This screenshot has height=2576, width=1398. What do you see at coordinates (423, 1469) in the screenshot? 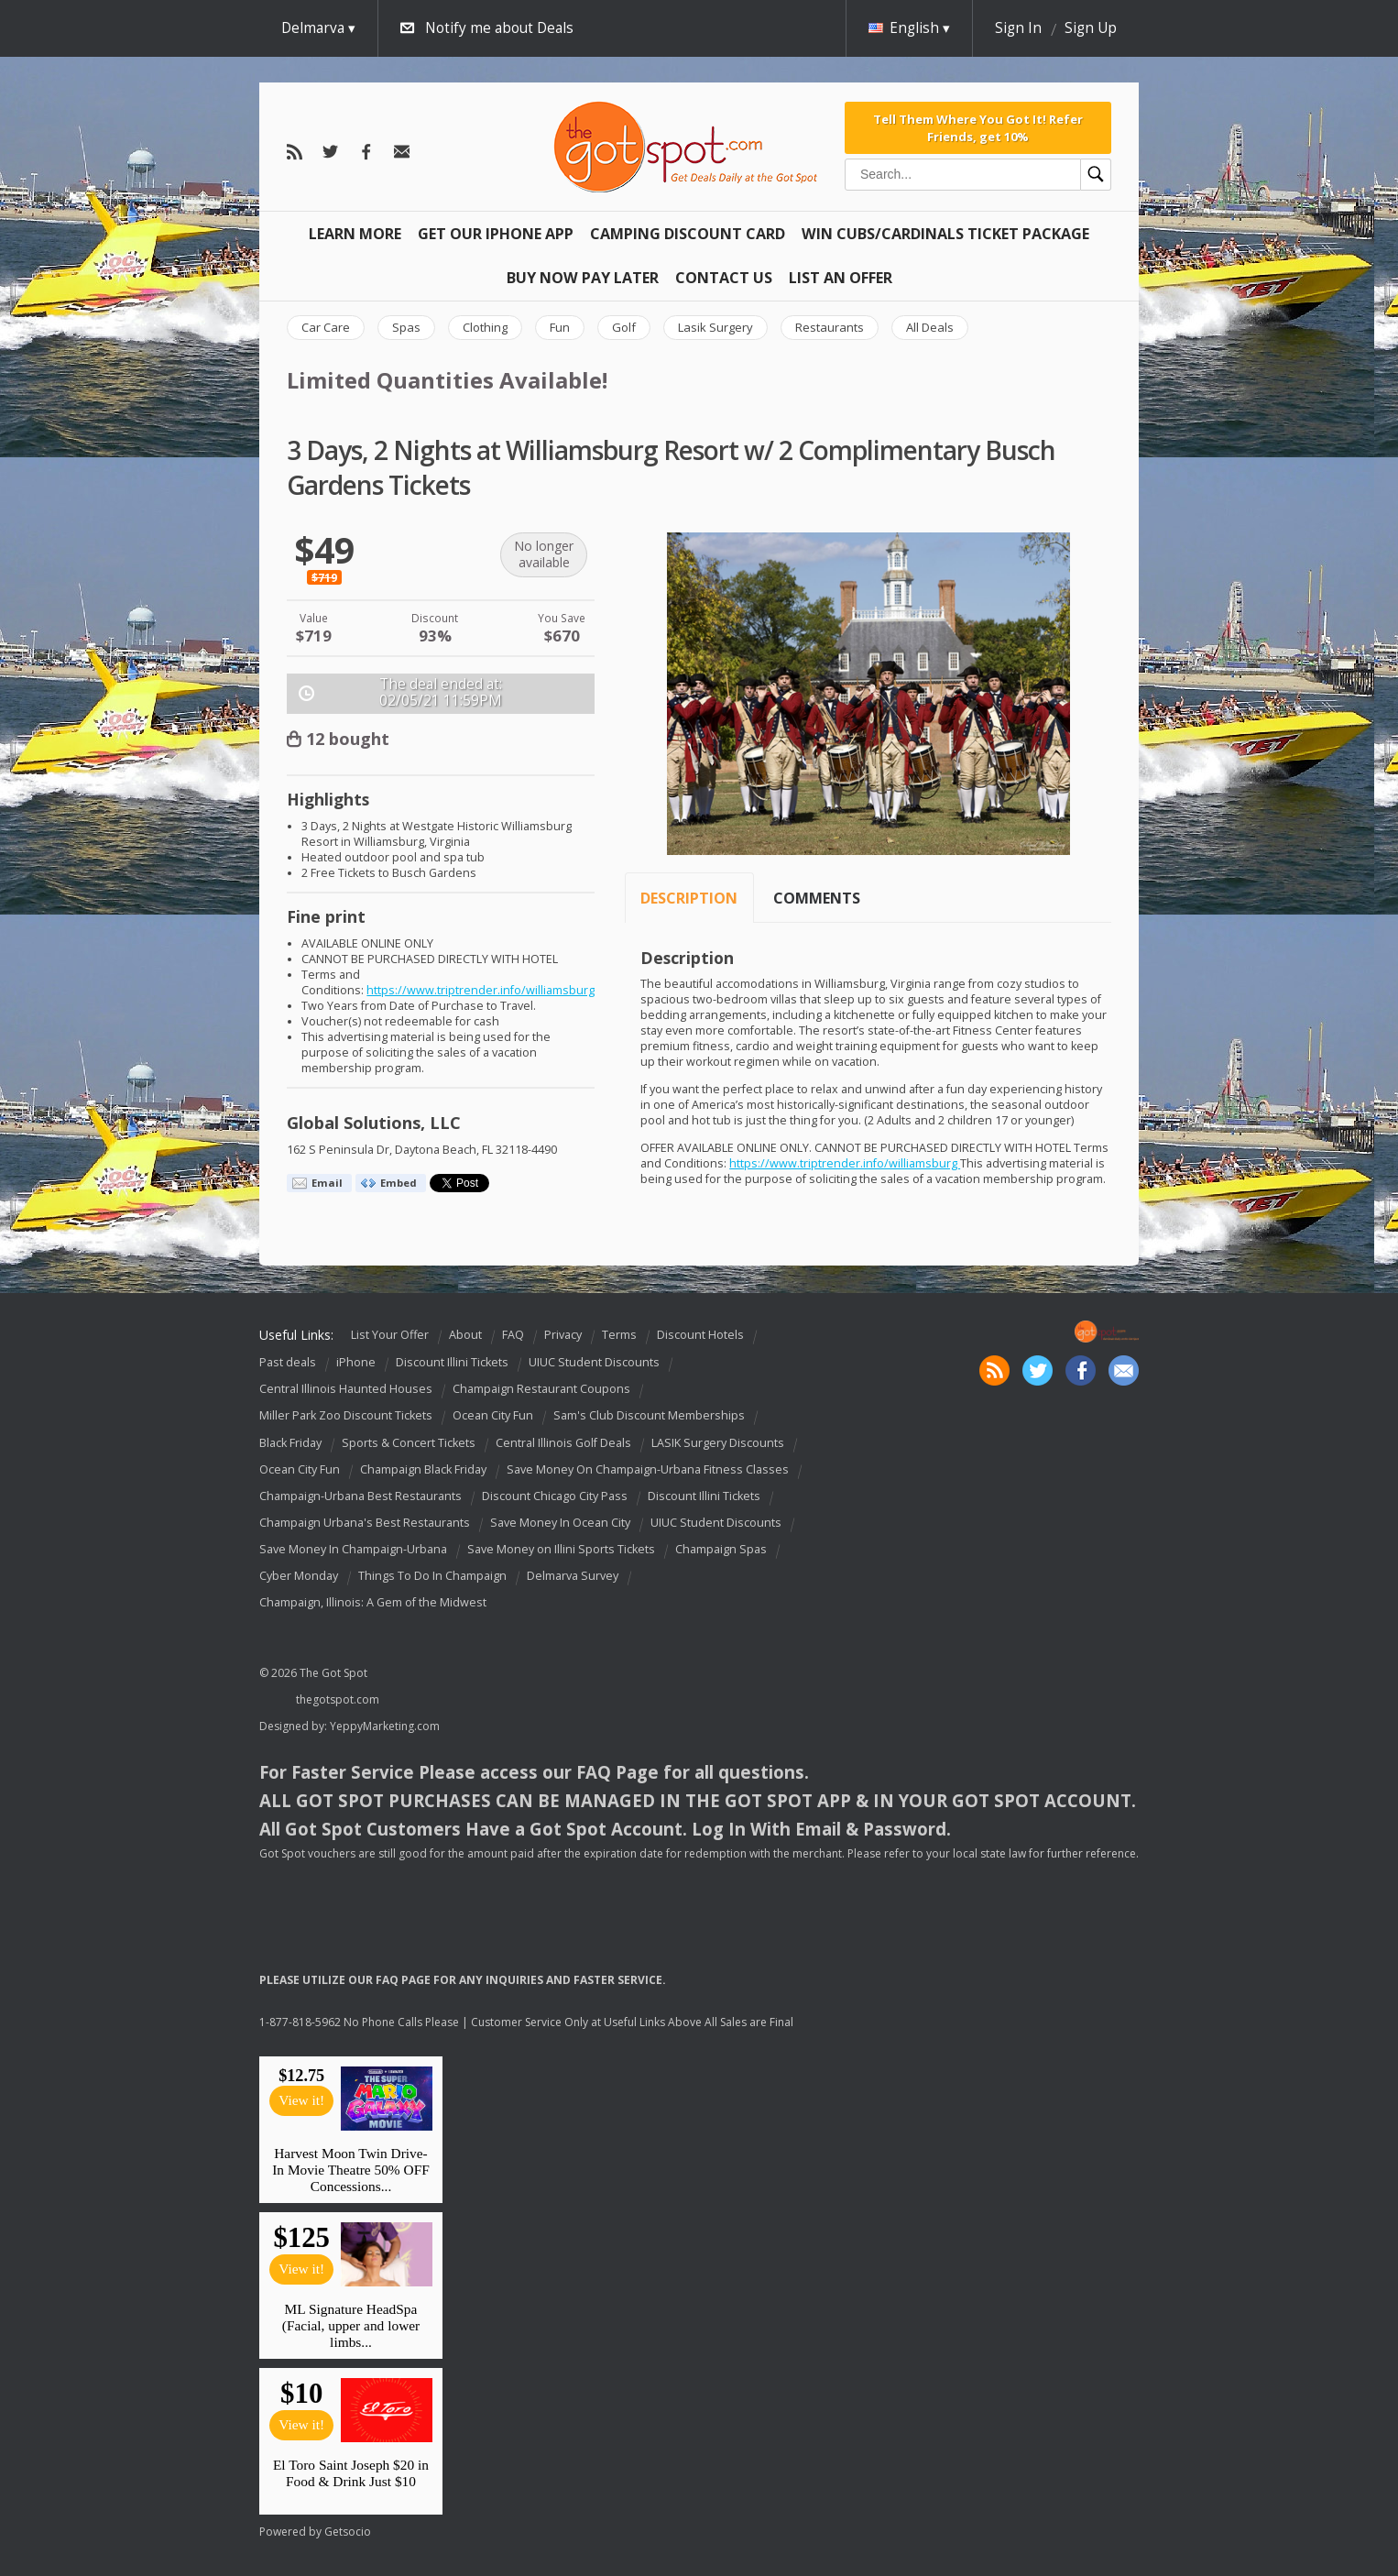
I see `Champaign Black Friday` at bounding box center [423, 1469].